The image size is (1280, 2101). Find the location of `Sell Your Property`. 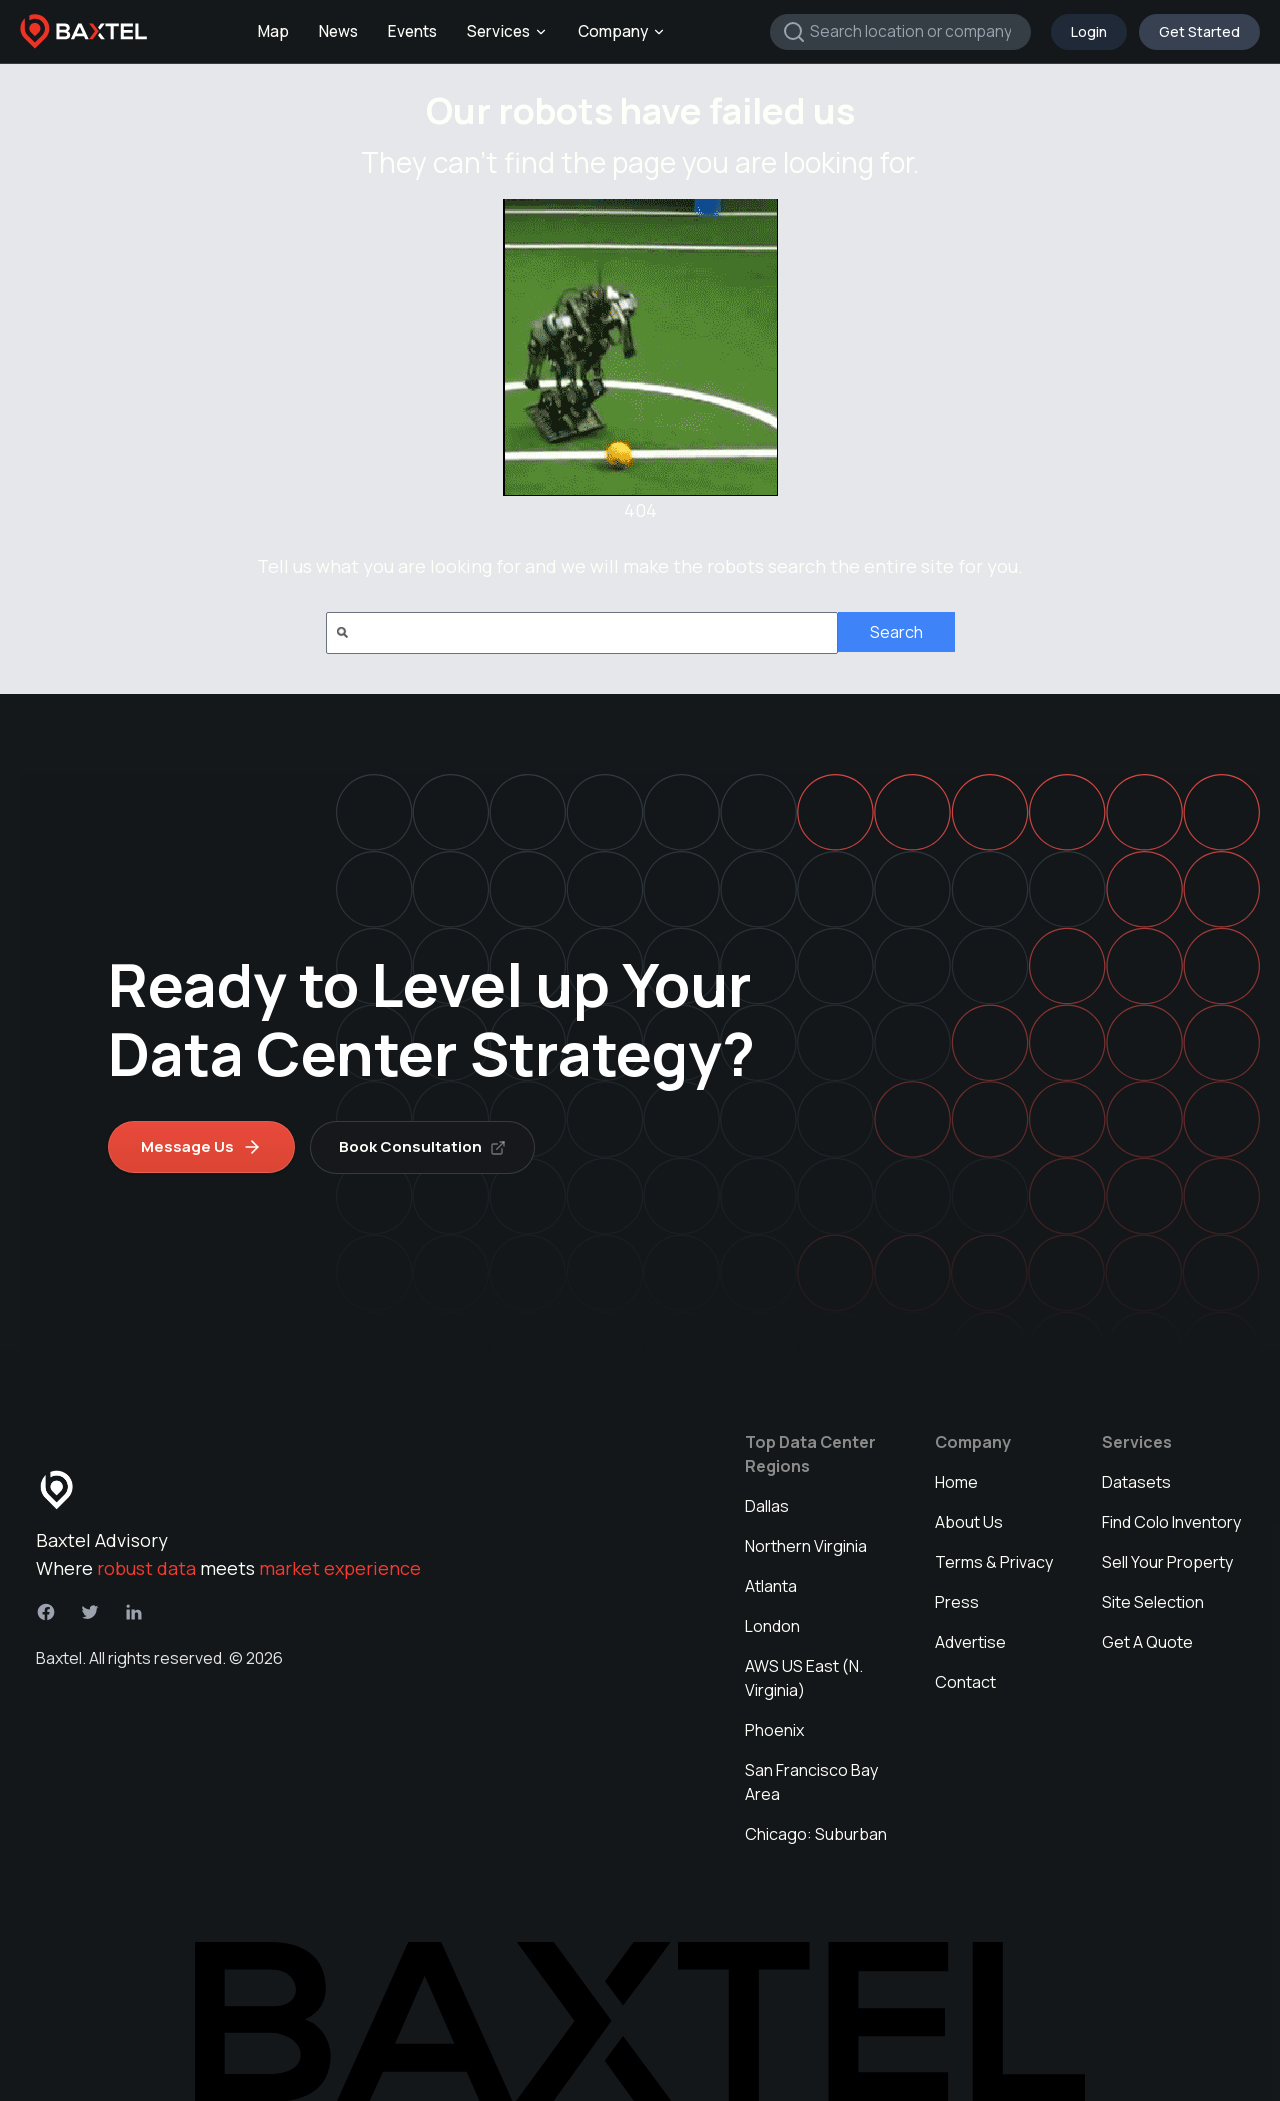

Sell Your Property is located at coordinates (1167, 1561).